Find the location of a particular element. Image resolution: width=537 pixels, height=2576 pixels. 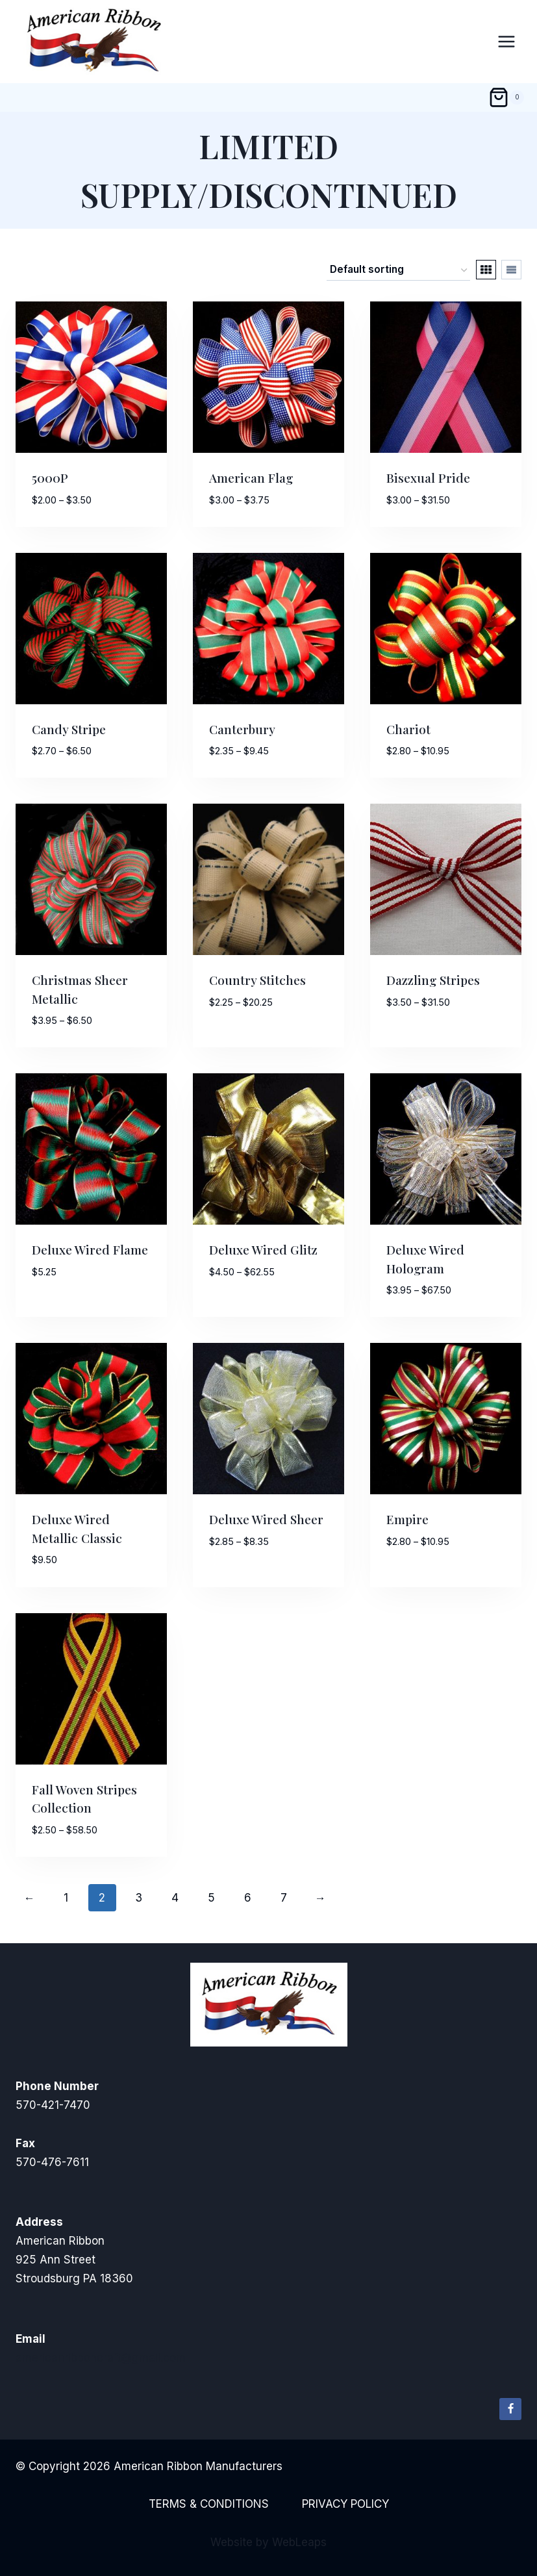

Privacy Policy is located at coordinates (345, 2503).